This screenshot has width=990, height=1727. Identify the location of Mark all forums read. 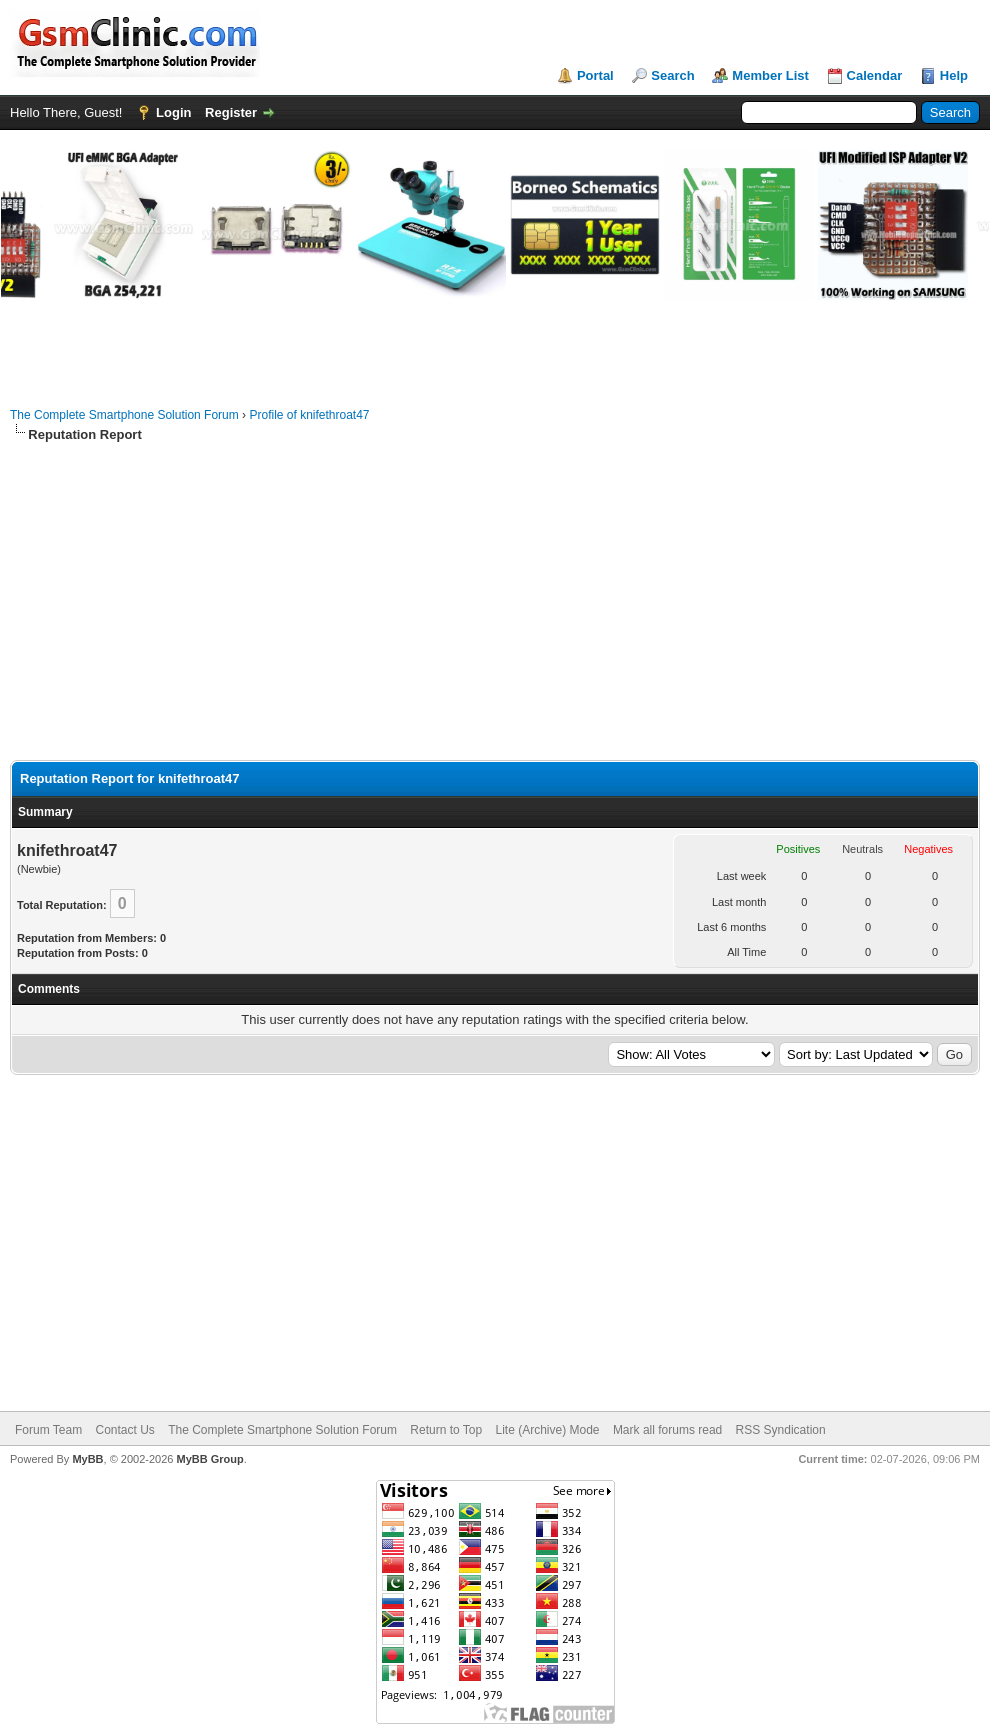
(667, 1430).